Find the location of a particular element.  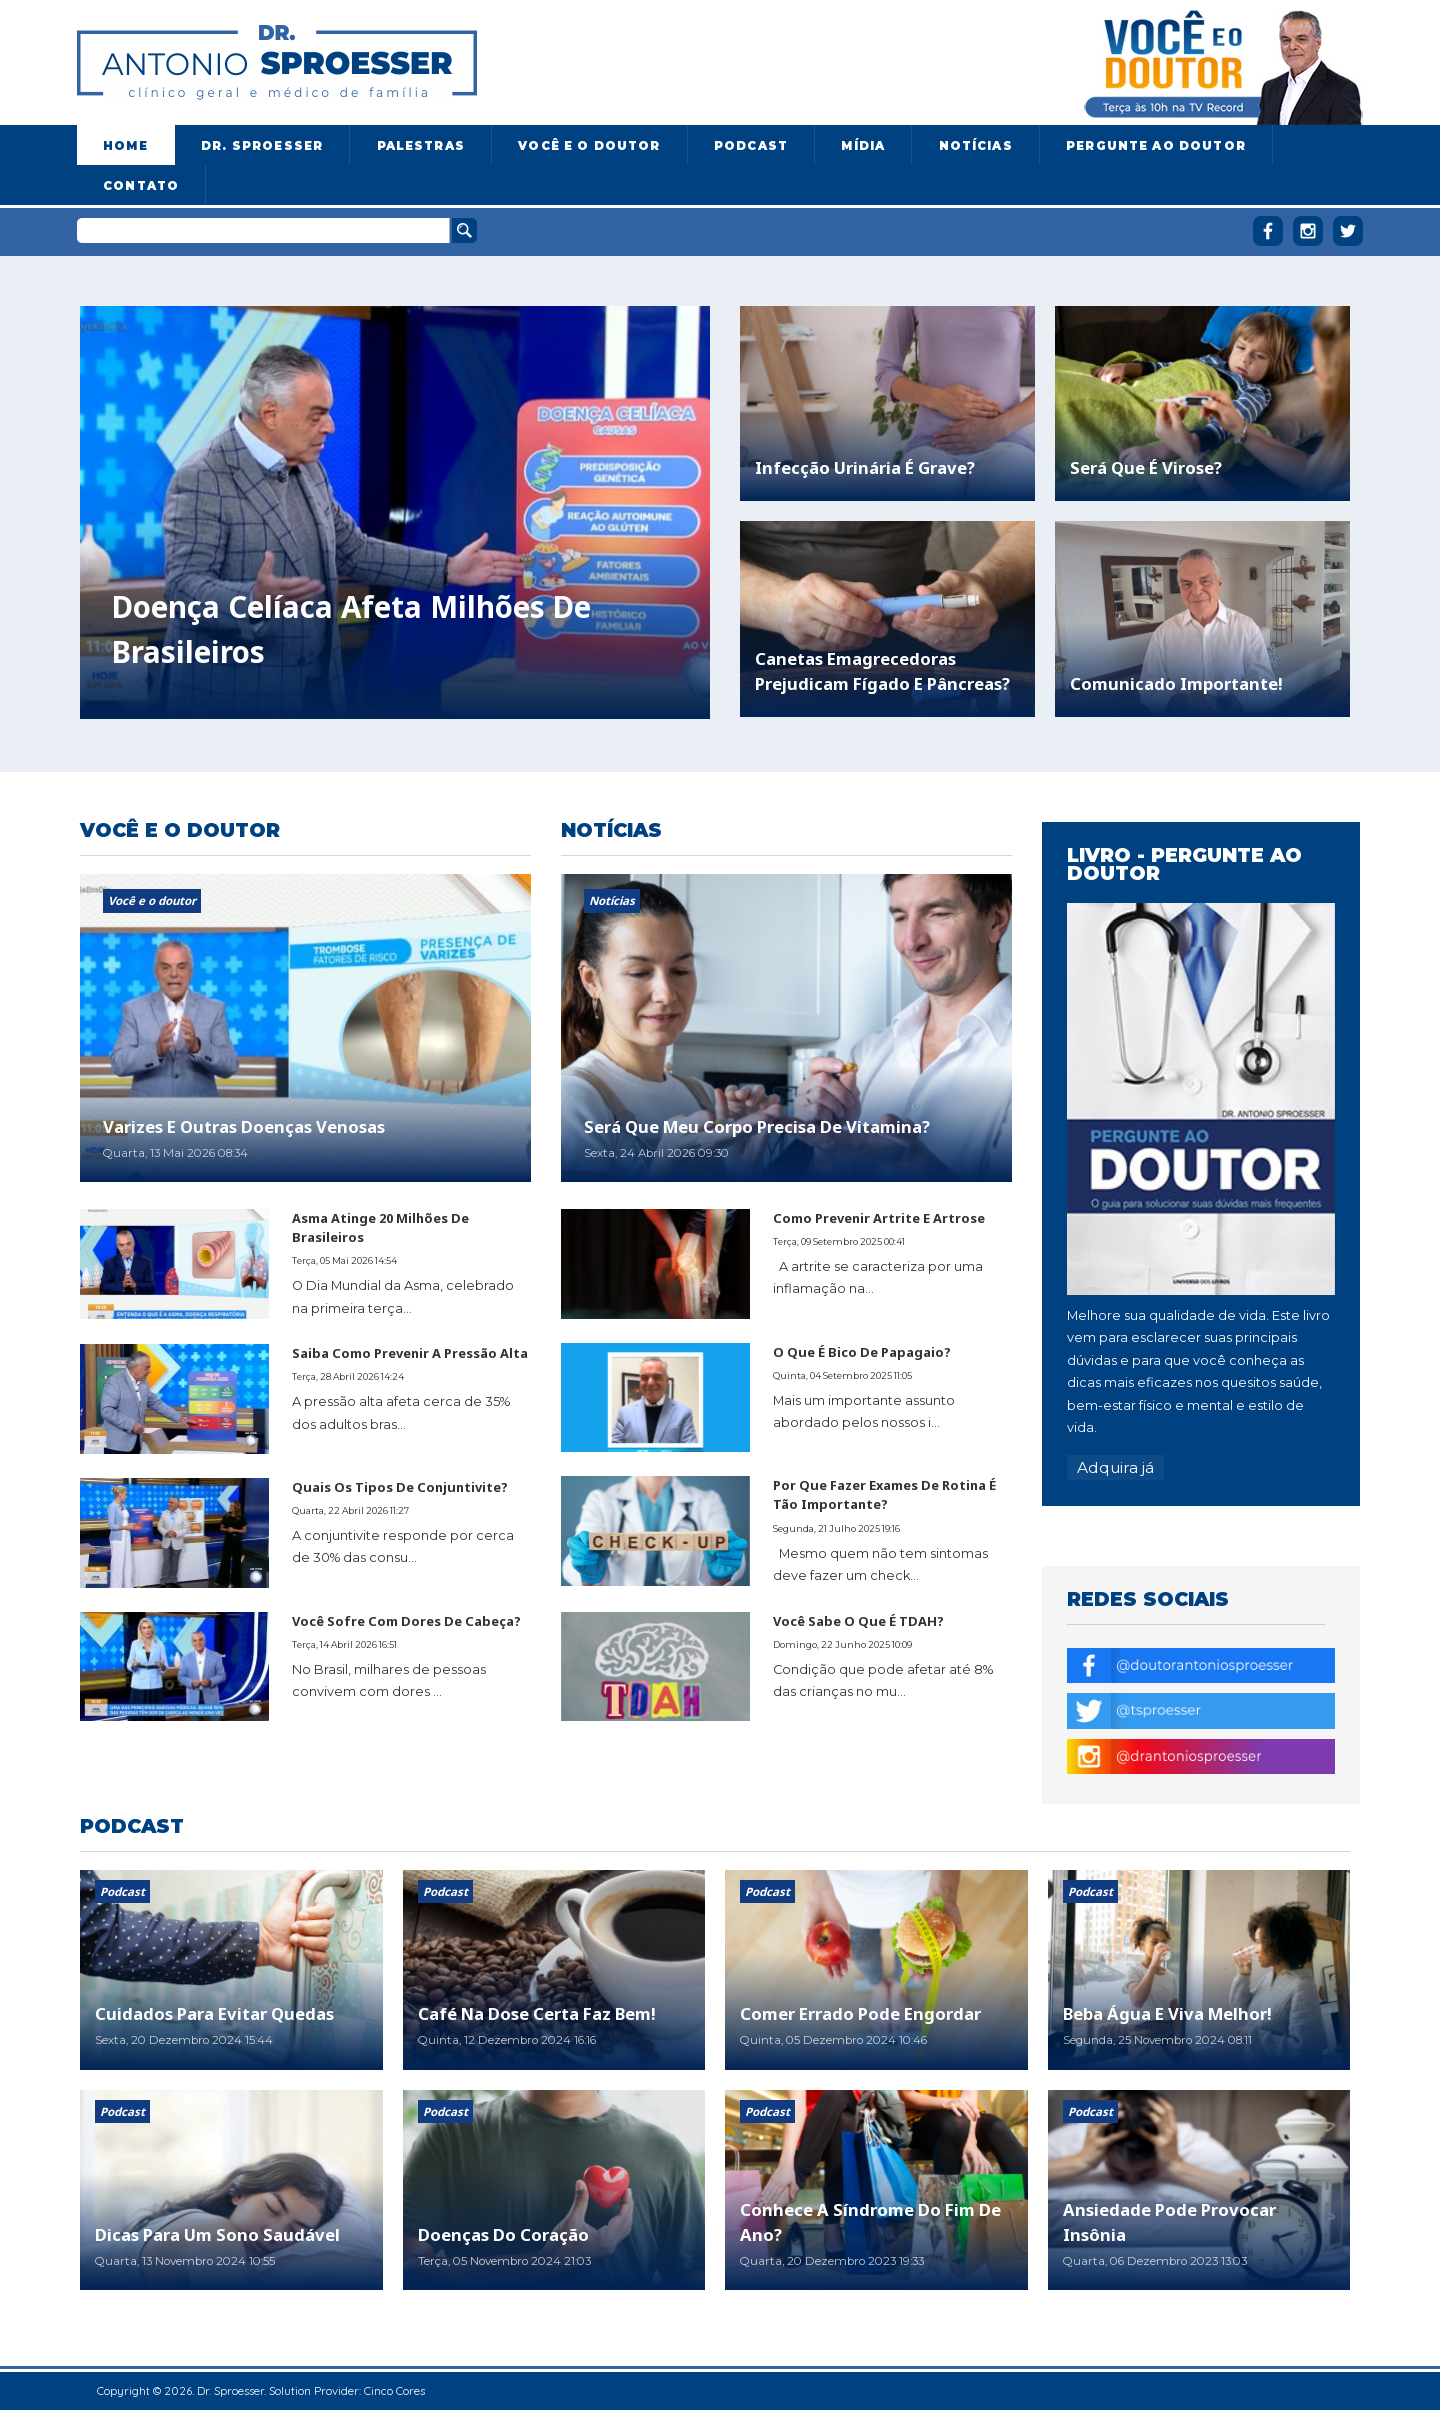

Comunicado importante! is located at coordinates (1176, 683).